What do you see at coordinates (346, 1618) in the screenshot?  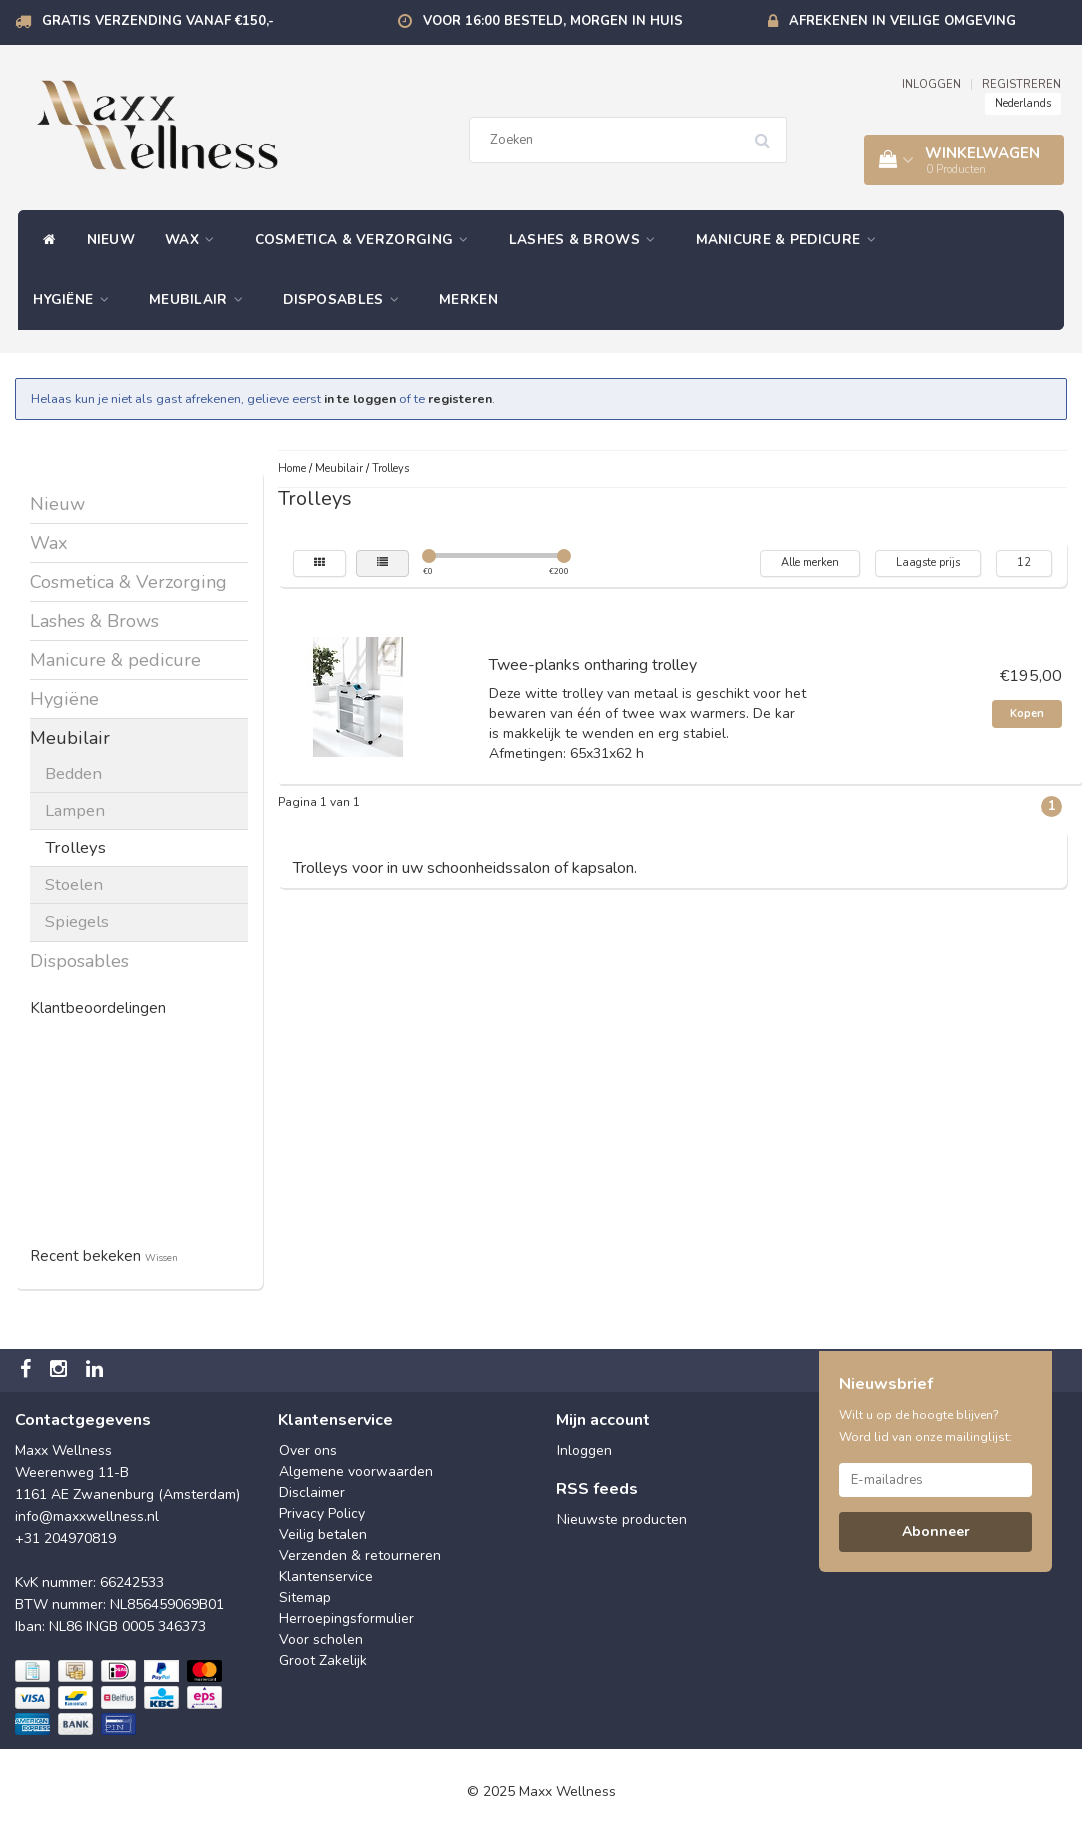 I see `Herroepingsformulier` at bounding box center [346, 1618].